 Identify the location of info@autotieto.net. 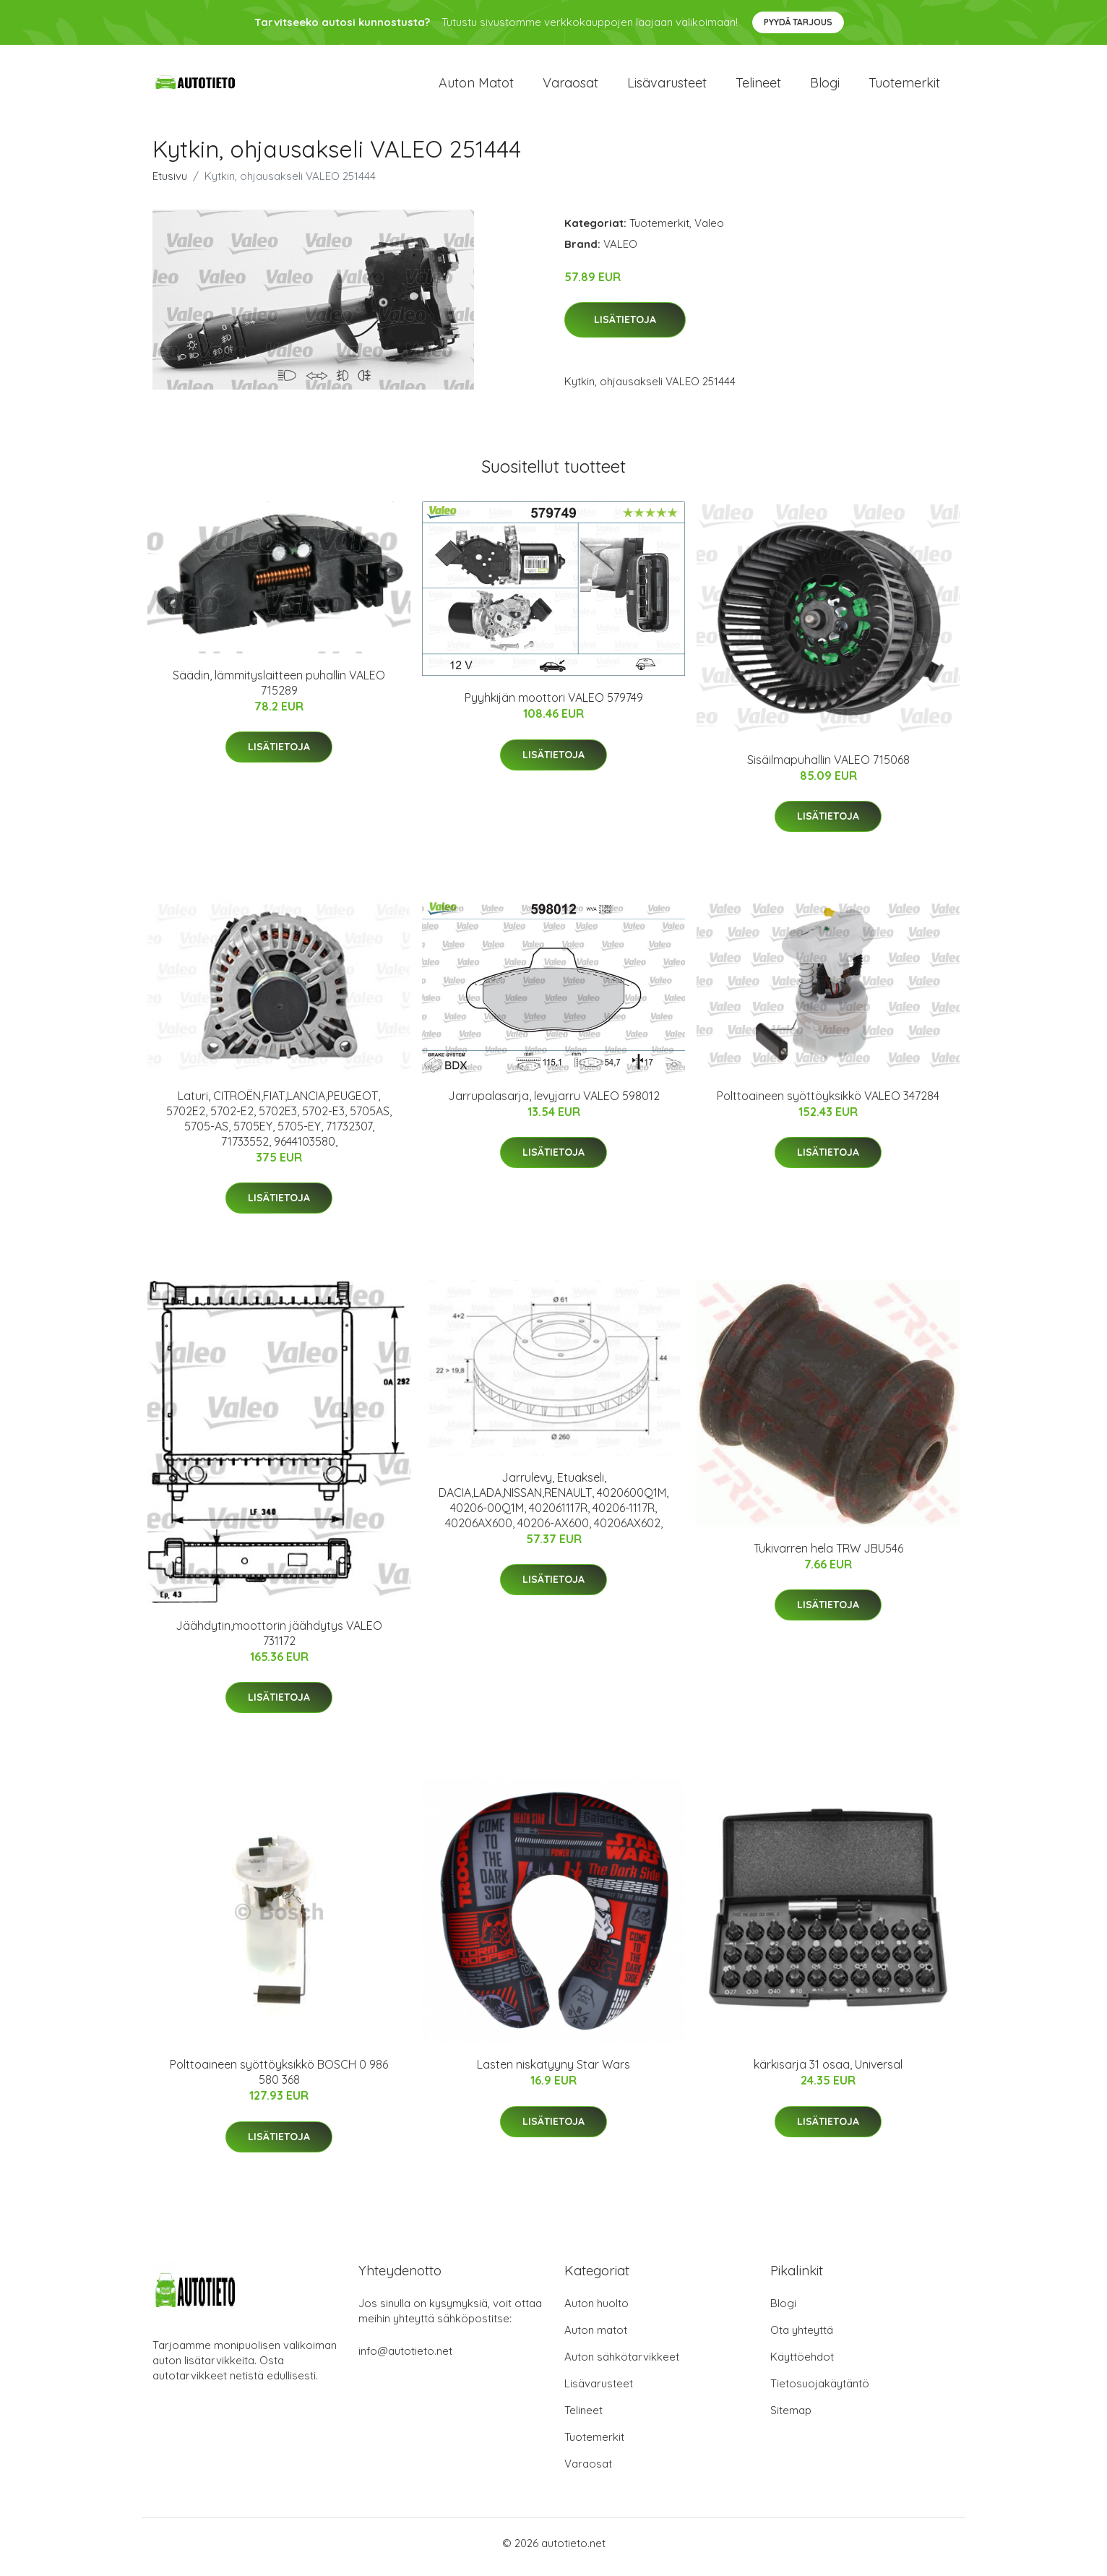
(405, 2359).